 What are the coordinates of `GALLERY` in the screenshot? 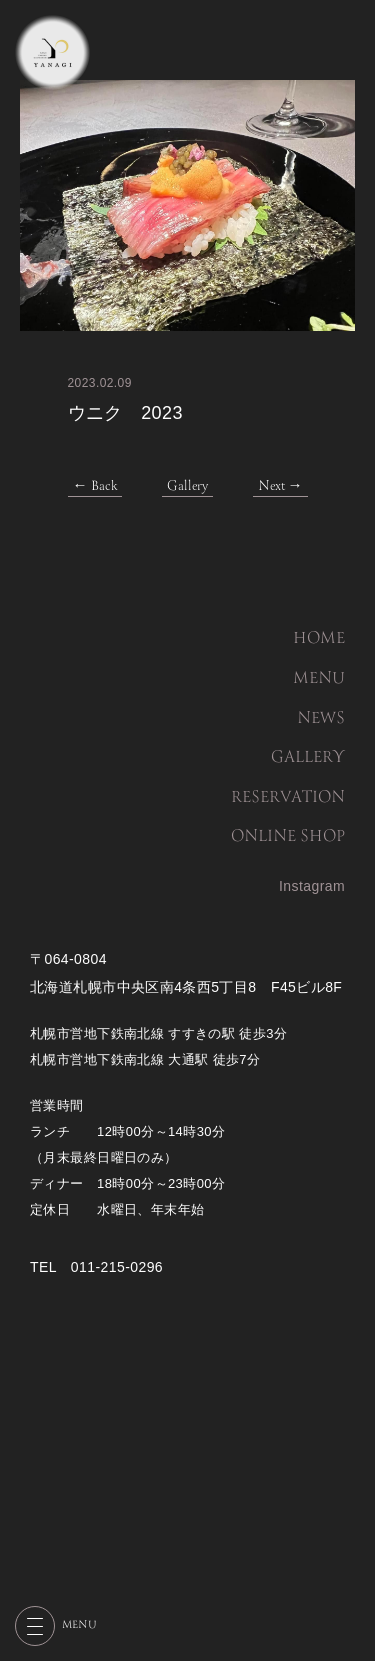 It's located at (308, 757).